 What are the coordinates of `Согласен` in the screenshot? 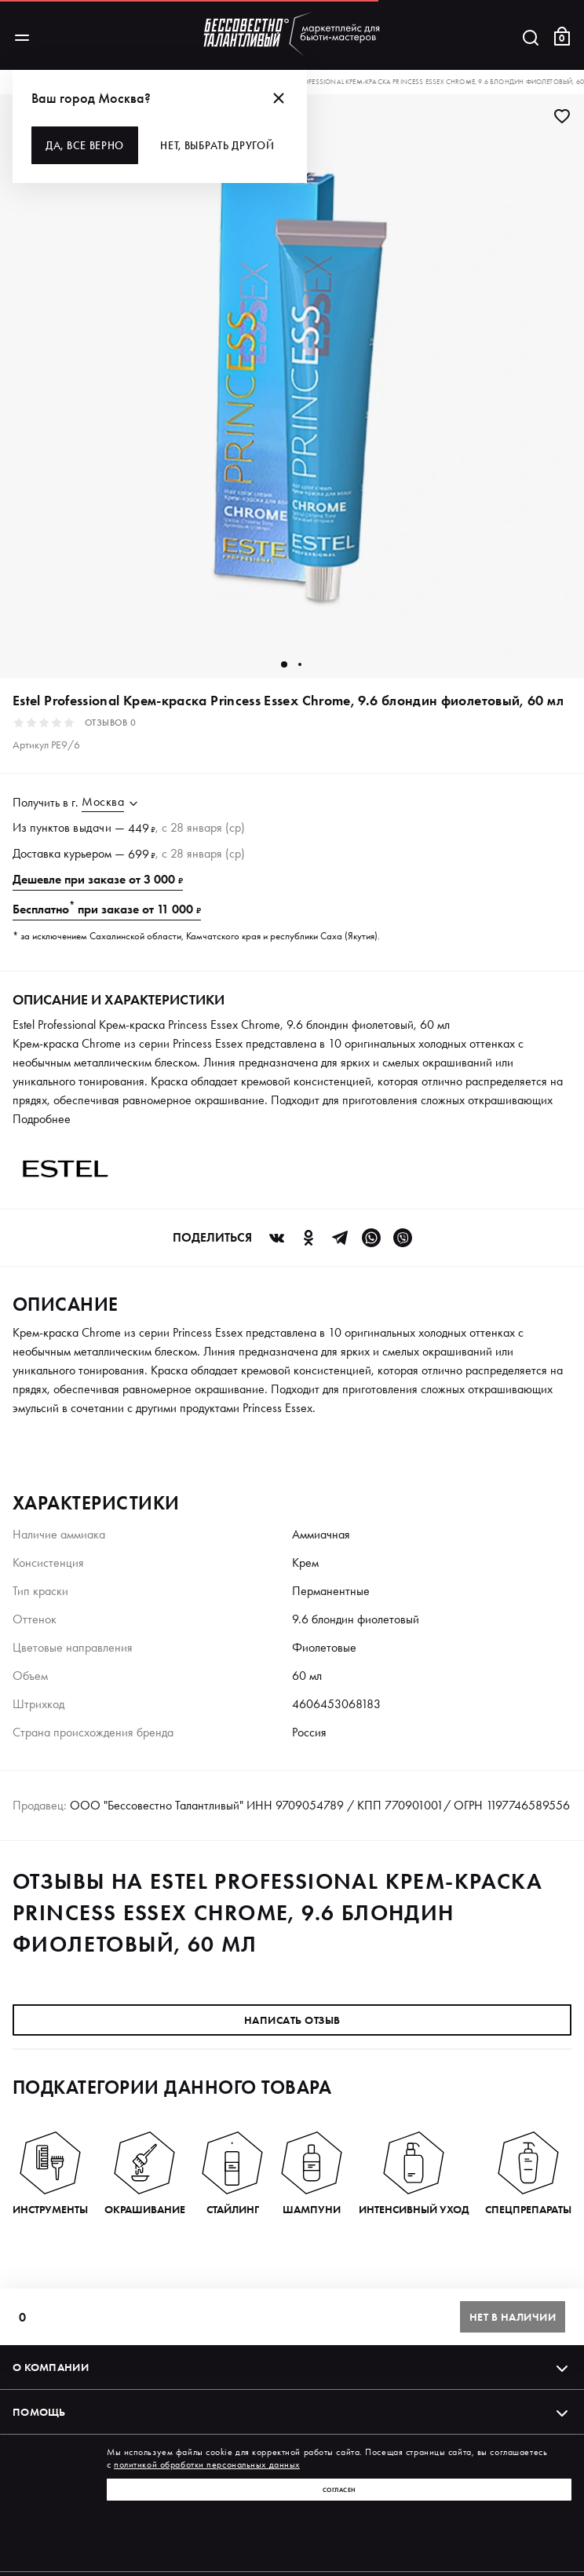 It's located at (339, 2490).